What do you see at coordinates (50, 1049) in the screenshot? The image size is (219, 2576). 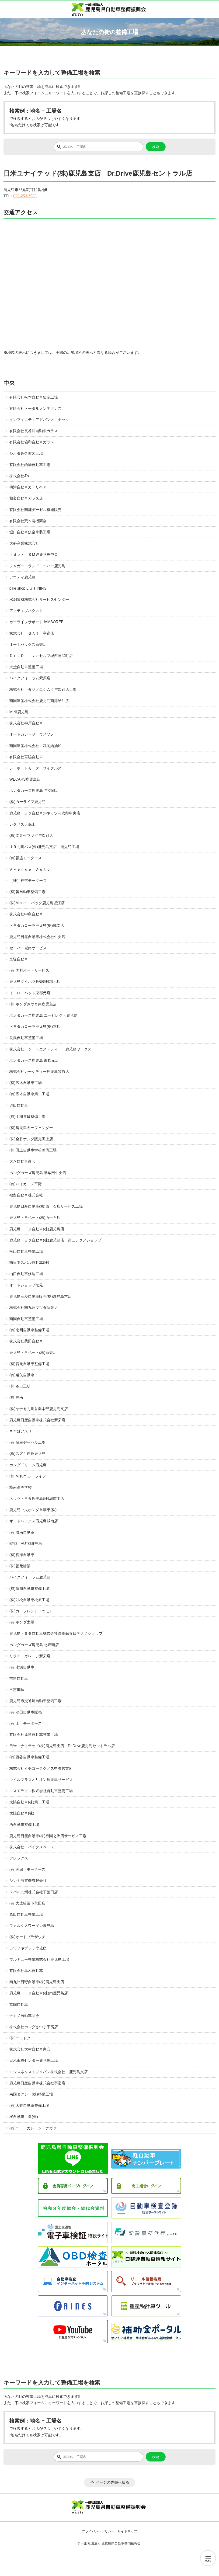 I see `株式会社 ジー・エス・ティー 鹿児島ワークス` at bounding box center [50, 1049].